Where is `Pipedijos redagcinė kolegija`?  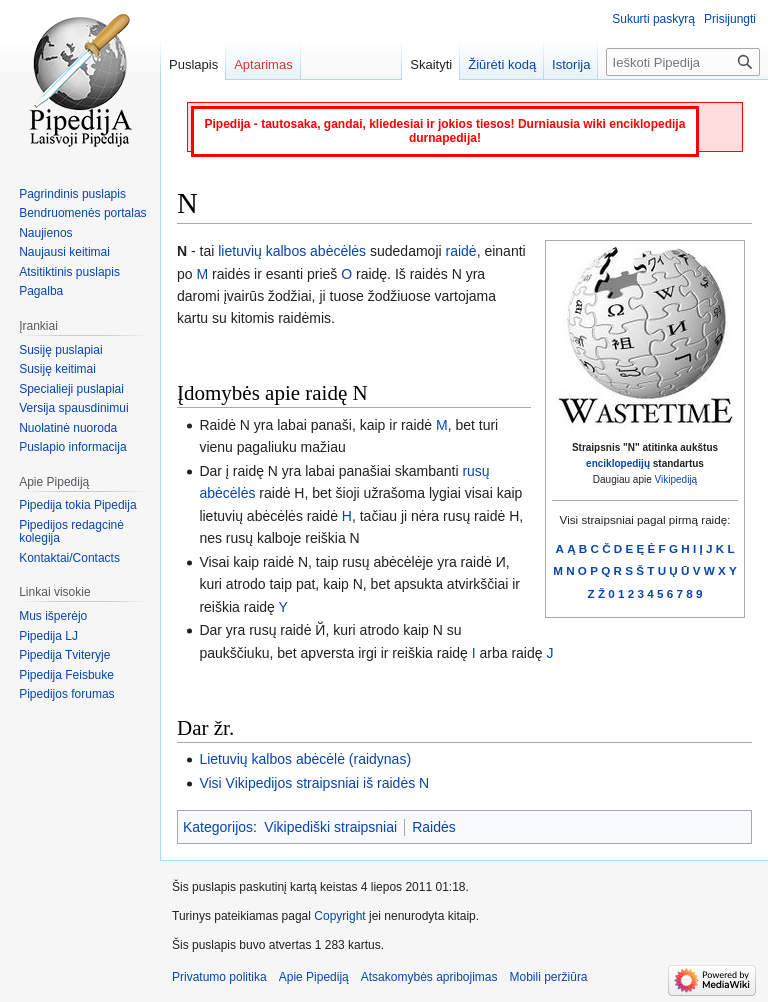 Pipedijos redagcinė kolegija is located at coordinates (71, 532).